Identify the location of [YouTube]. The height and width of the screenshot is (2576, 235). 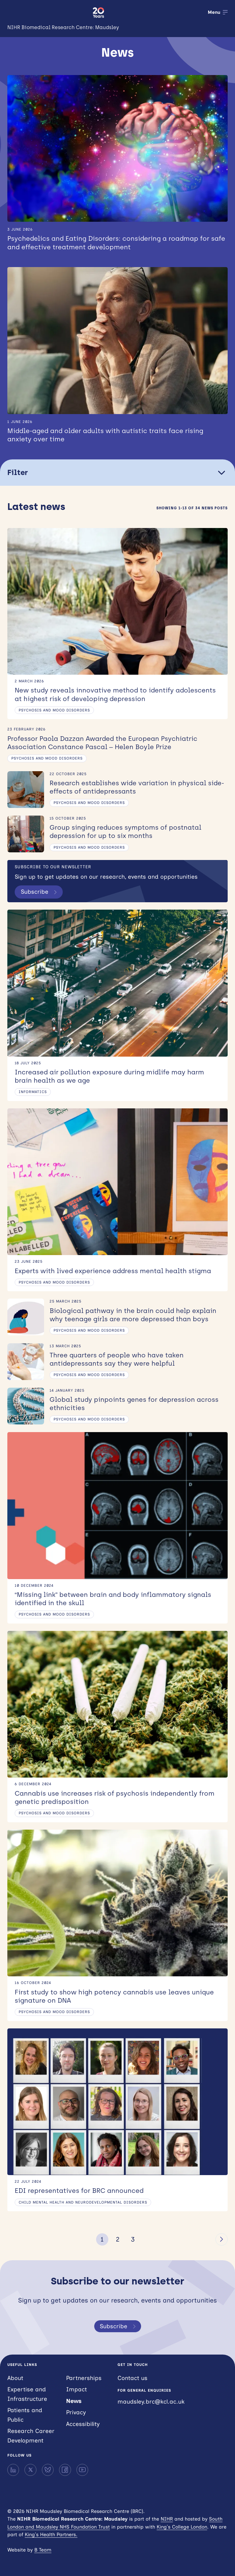
(82, 2470).